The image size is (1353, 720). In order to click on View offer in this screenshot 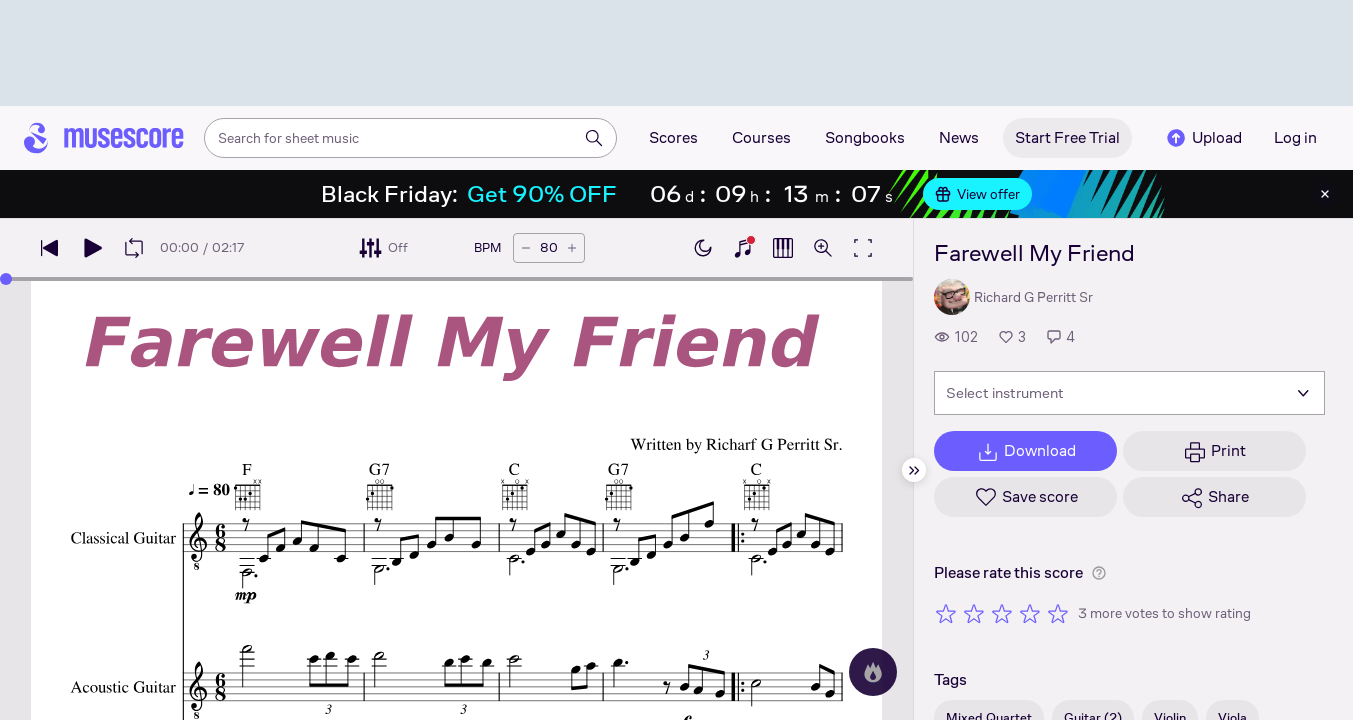, I will do `click(977, 194)`.